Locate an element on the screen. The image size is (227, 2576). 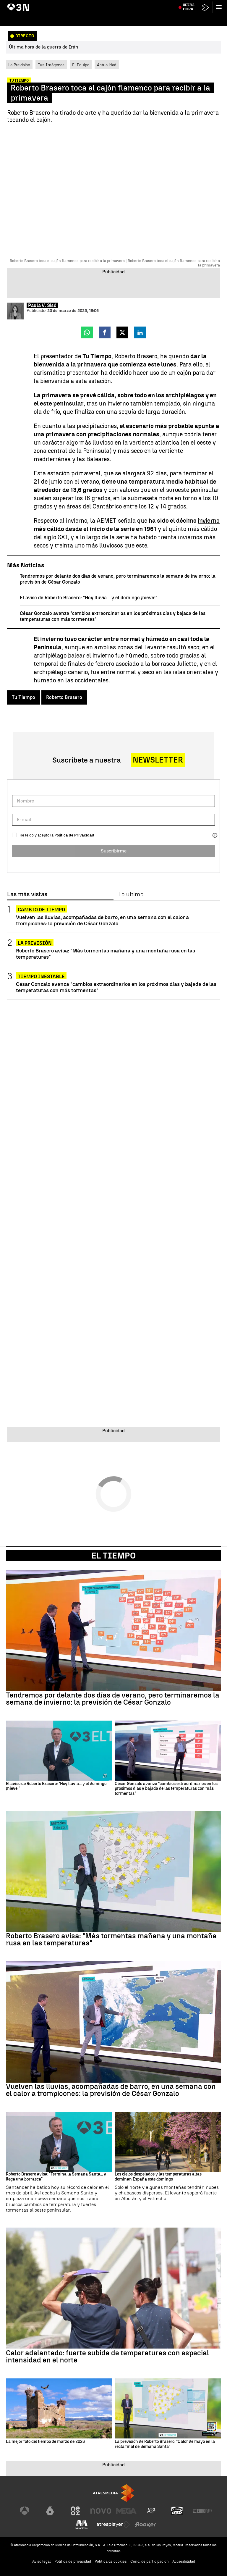
Cambio de tiempo is located at coordinates (41, 909).